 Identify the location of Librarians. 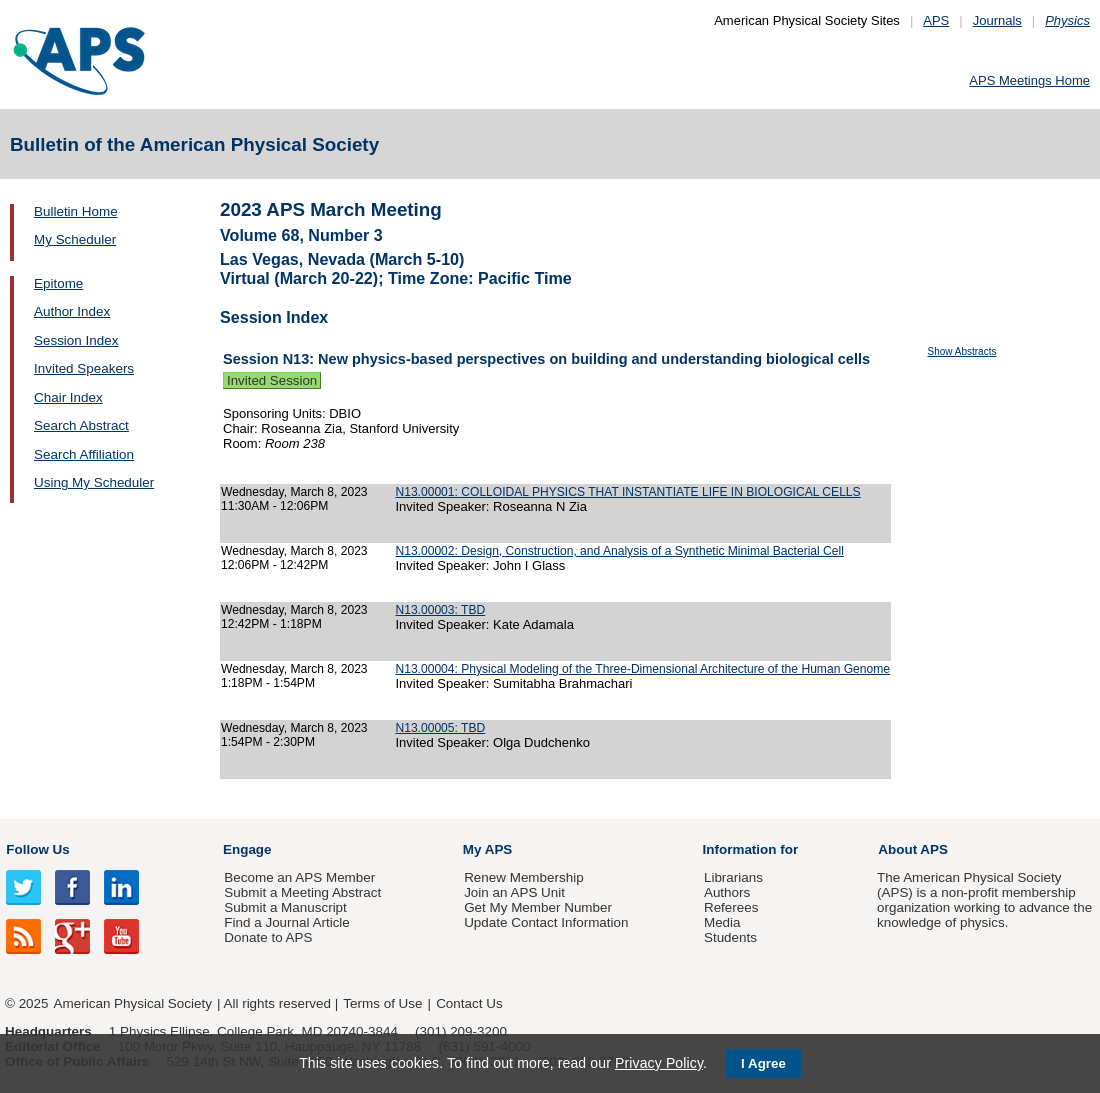
(733, 877).